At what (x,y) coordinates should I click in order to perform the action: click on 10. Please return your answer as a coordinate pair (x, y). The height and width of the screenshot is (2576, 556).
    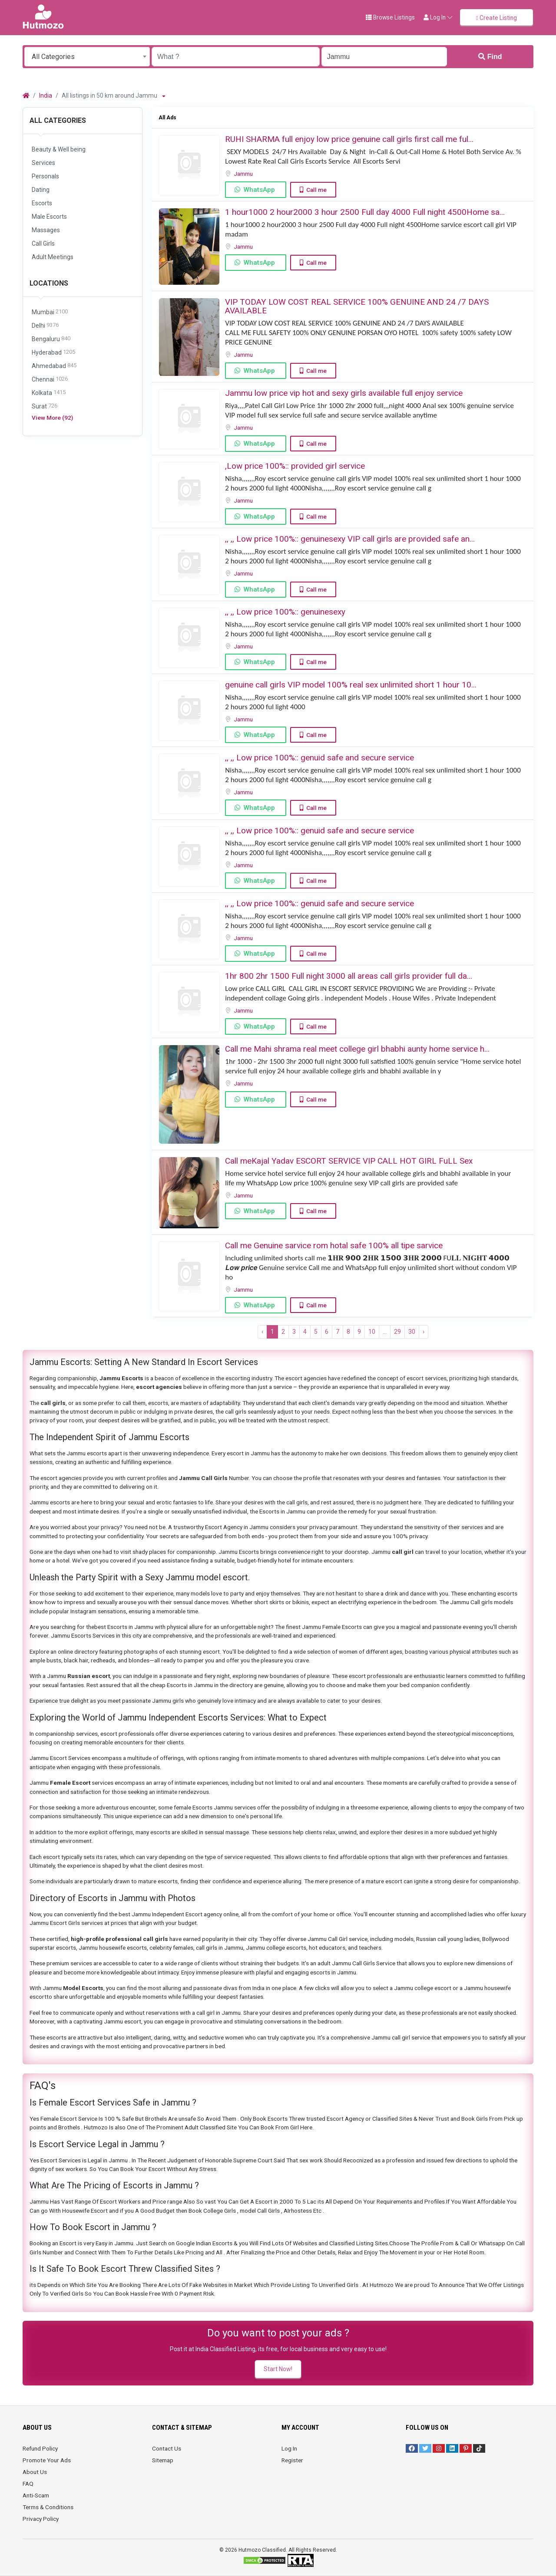
    Looking at the image, I should click on (371, 1331).